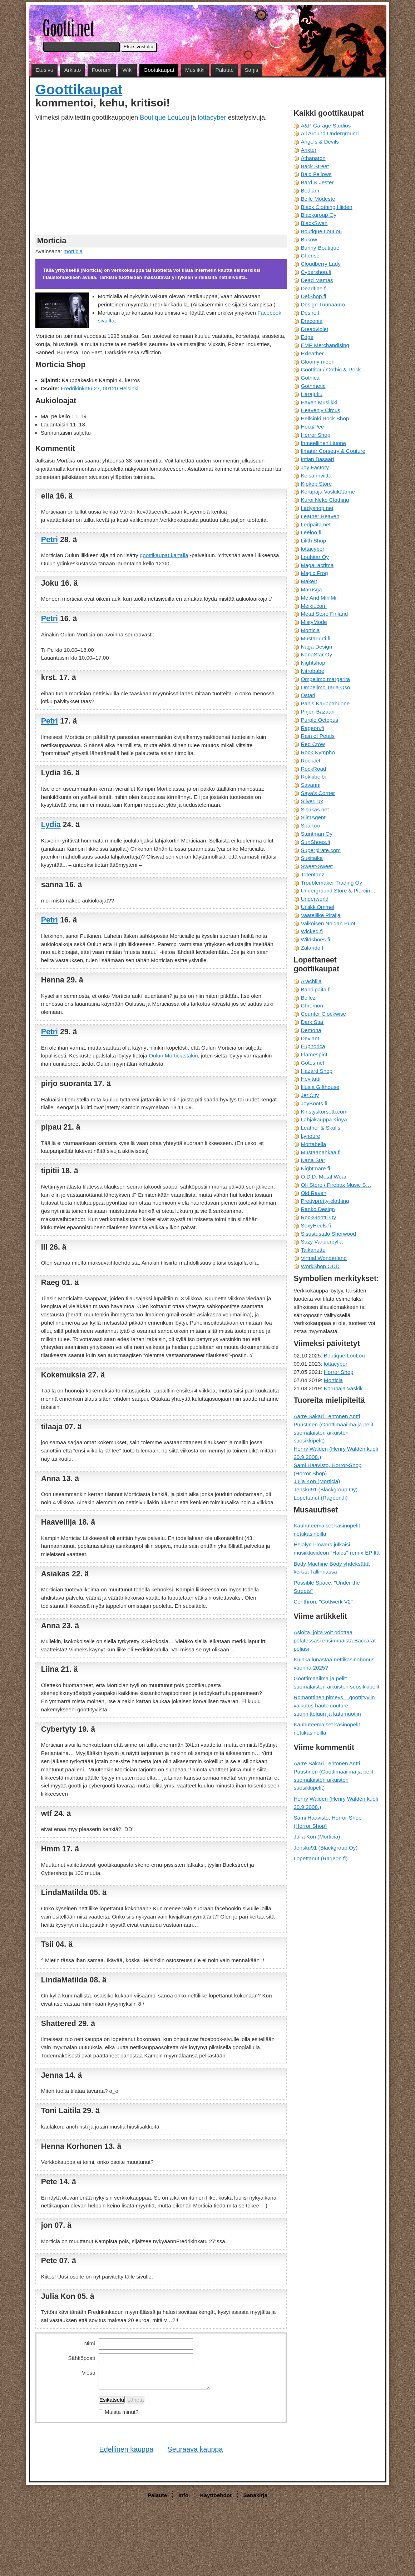 The height and width of the screenshot is (2576, 415). What do you see at coordinates (311, 532) in the screenshot?
I see `Leeloo.fi` at bounding box center [311, 532].